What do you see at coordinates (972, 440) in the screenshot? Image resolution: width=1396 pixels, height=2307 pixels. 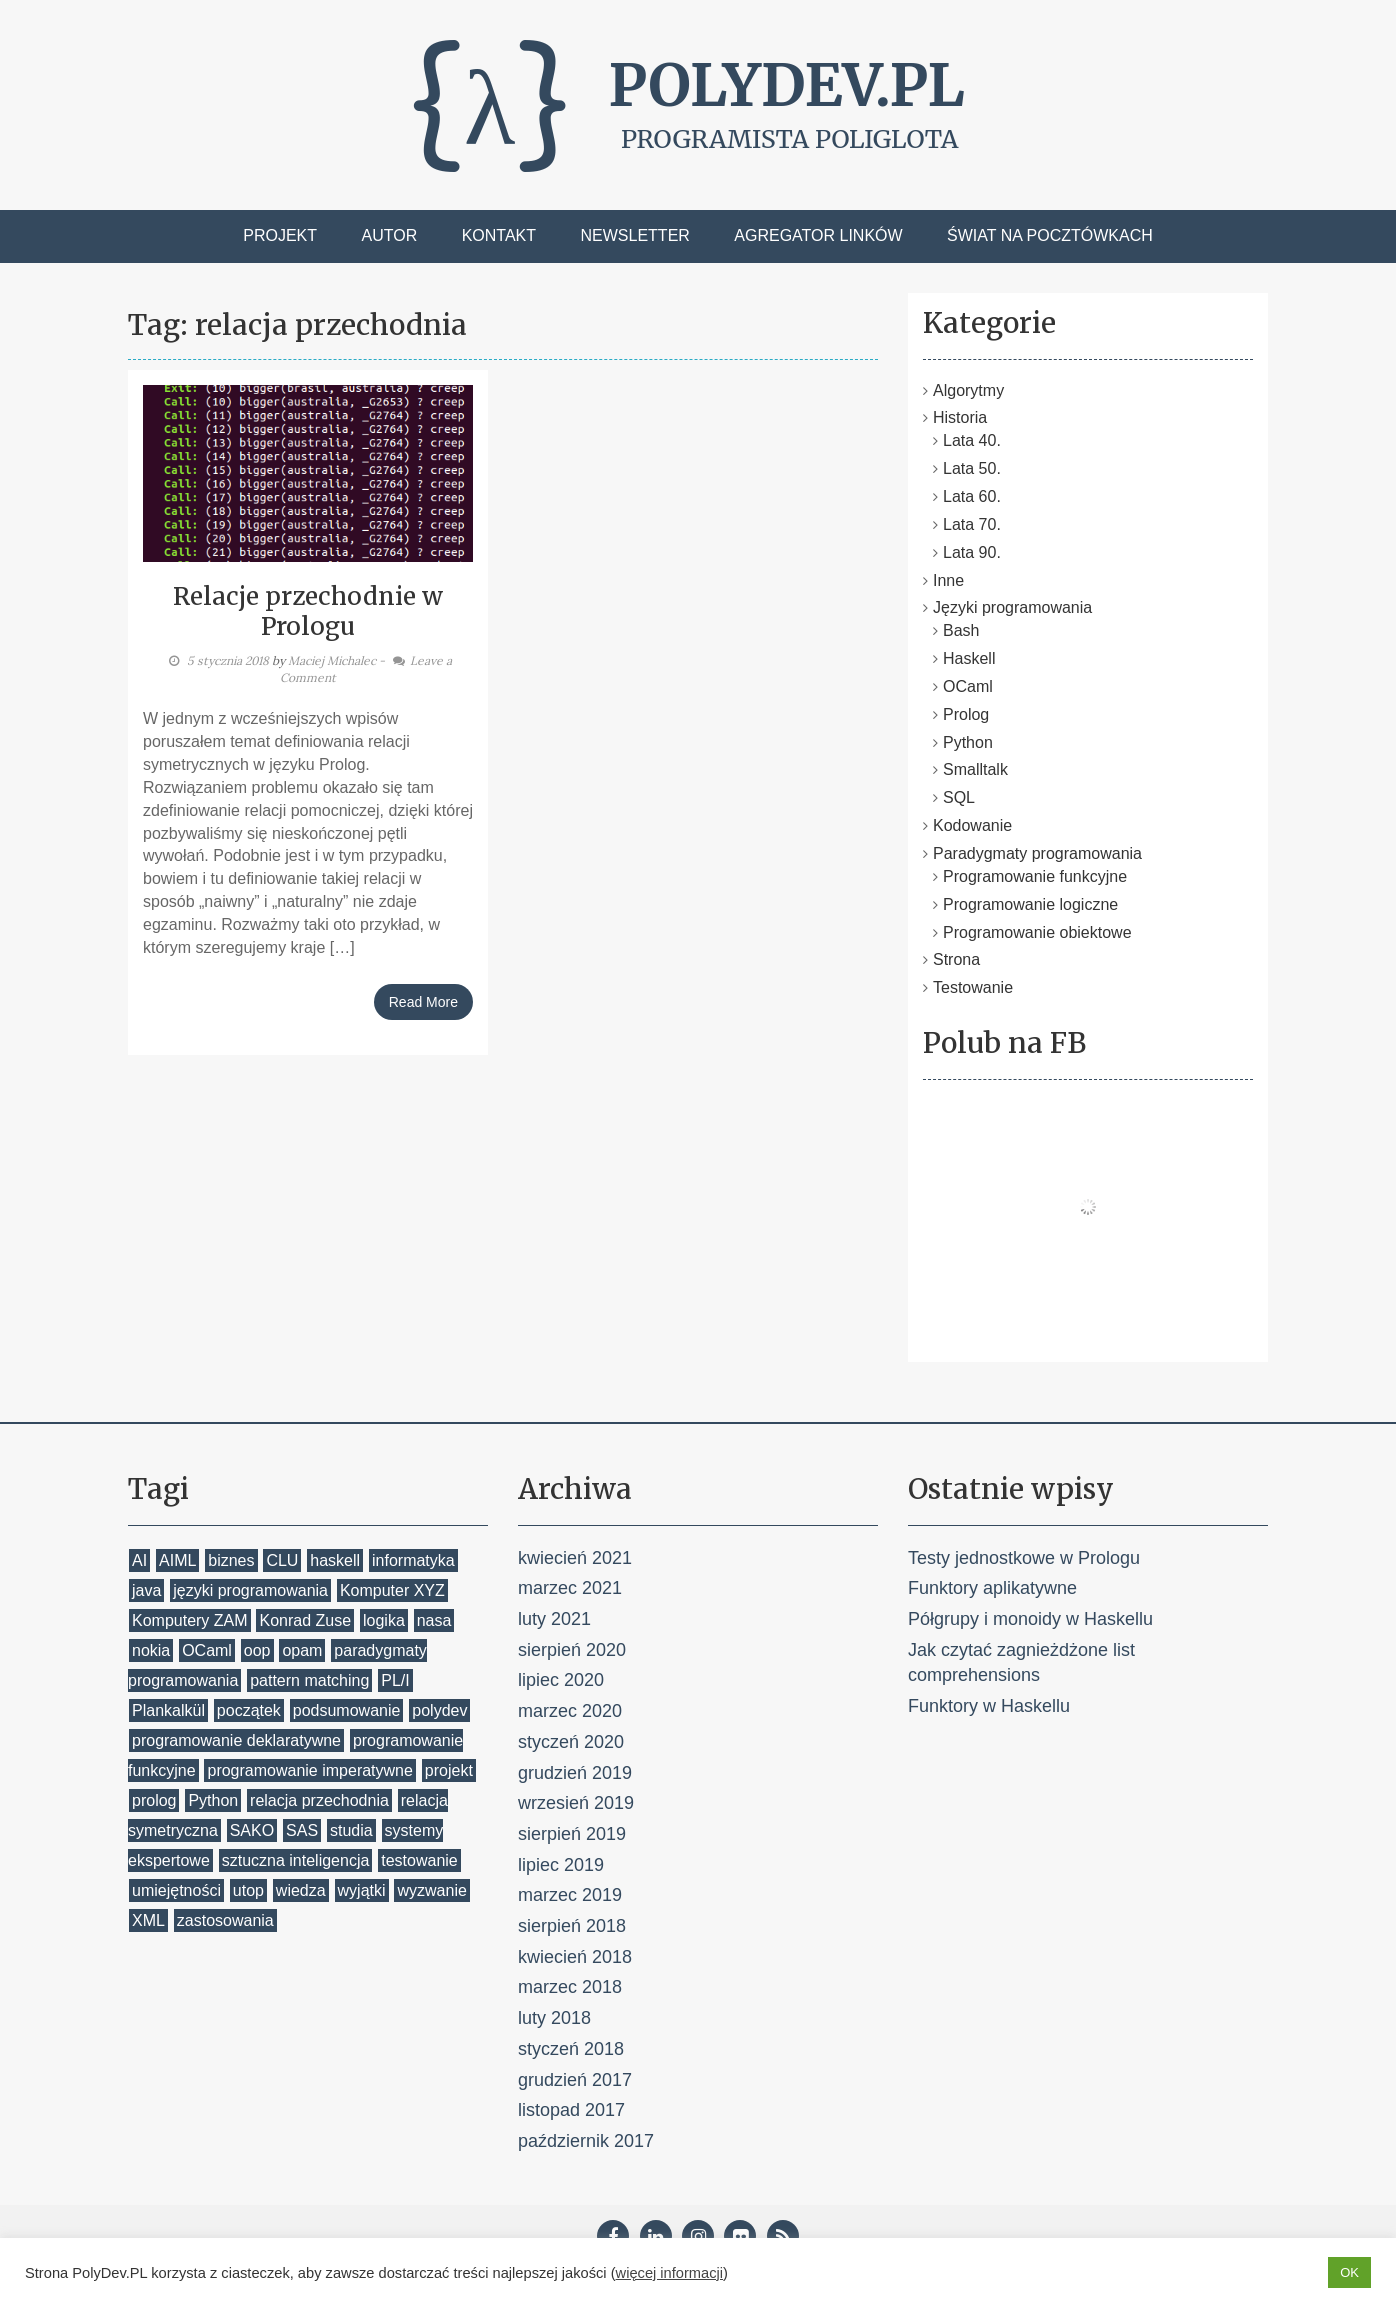 I see `Lata 40.` at bounding box center [972, 440].